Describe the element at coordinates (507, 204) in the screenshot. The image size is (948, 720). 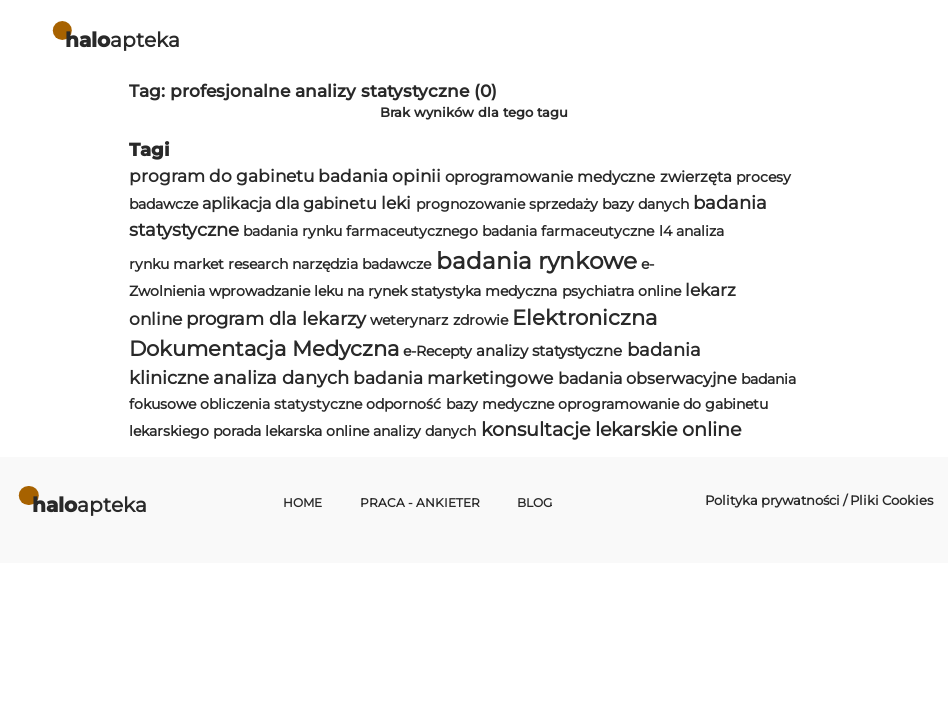
I see `prognozowanie sprzedaży` at that location.